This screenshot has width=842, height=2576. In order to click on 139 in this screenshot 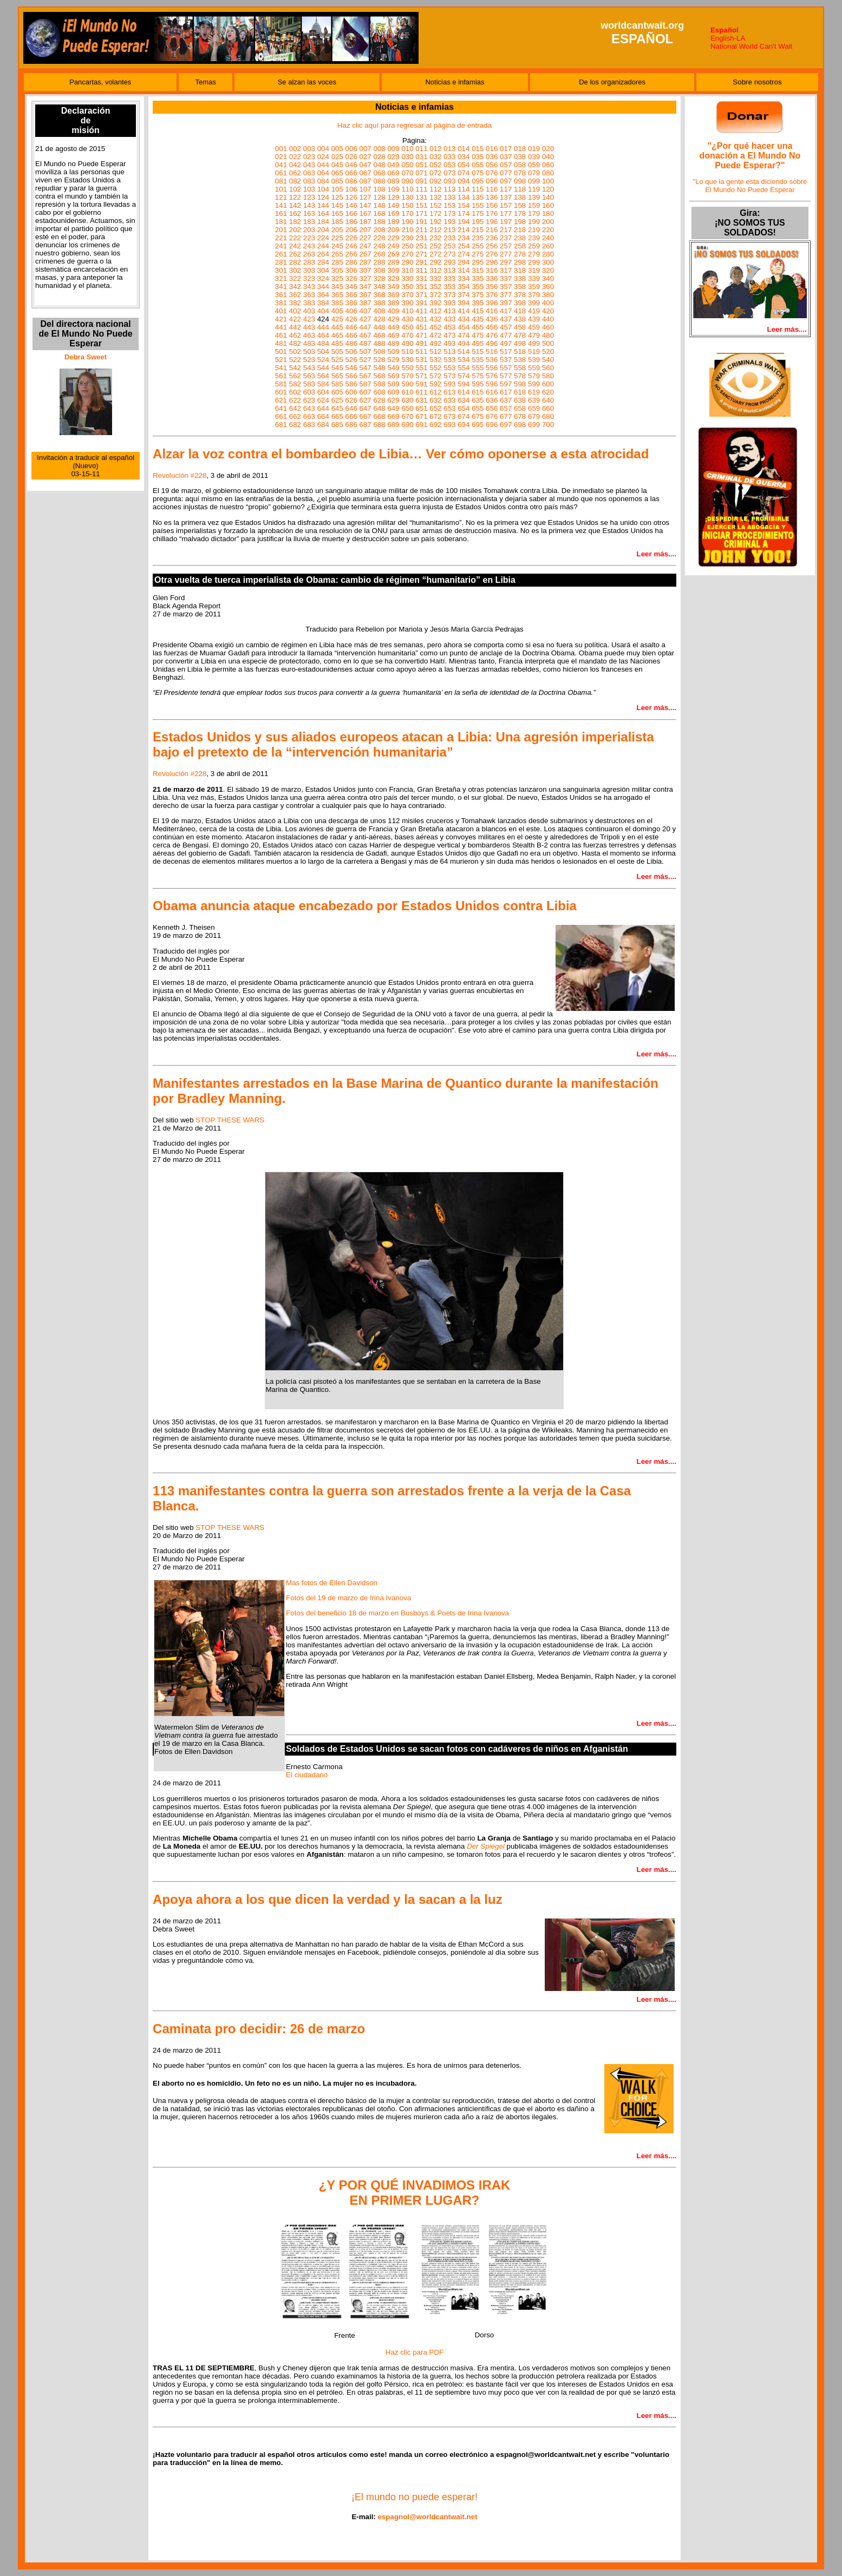, I will do `click(534, 197)`.